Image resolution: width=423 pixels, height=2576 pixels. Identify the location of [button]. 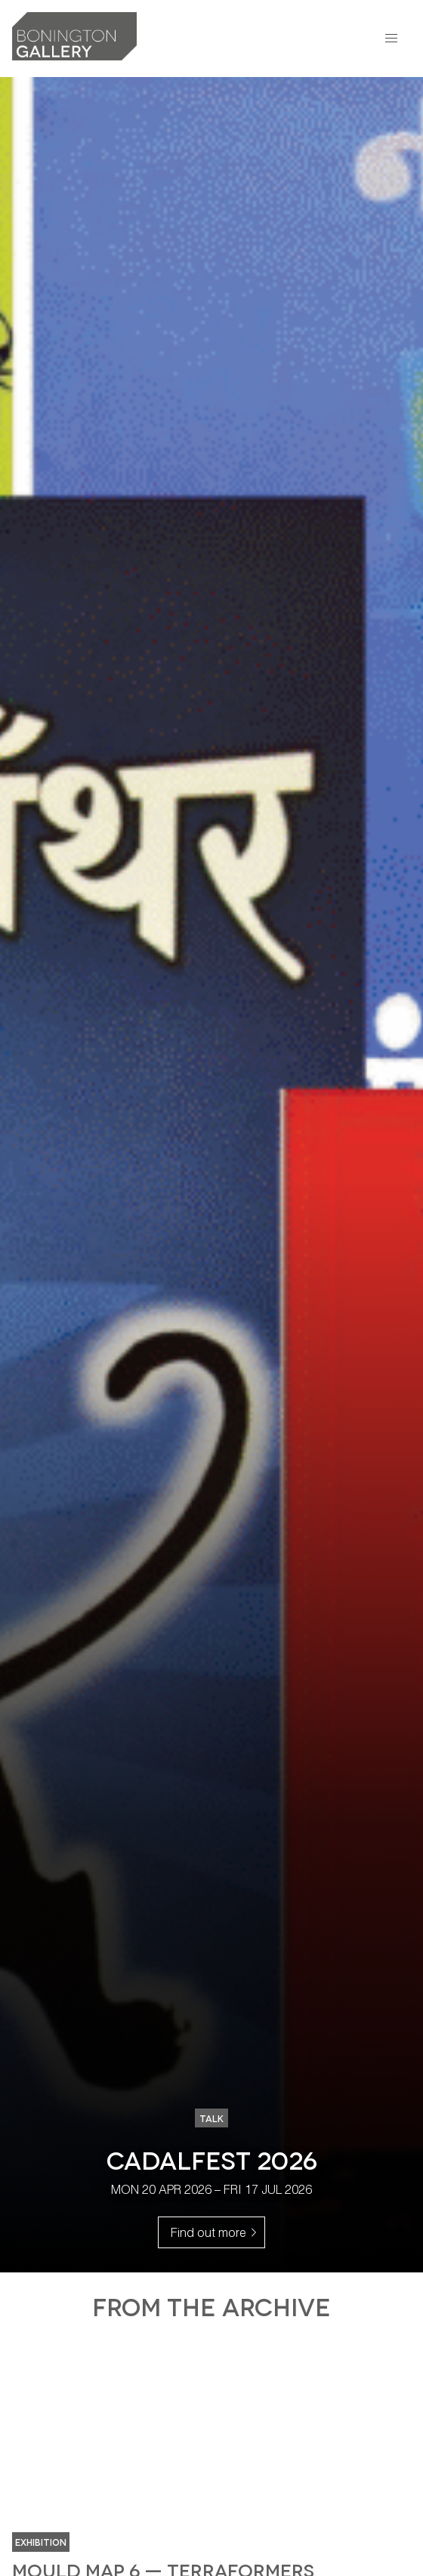
(391, 38).